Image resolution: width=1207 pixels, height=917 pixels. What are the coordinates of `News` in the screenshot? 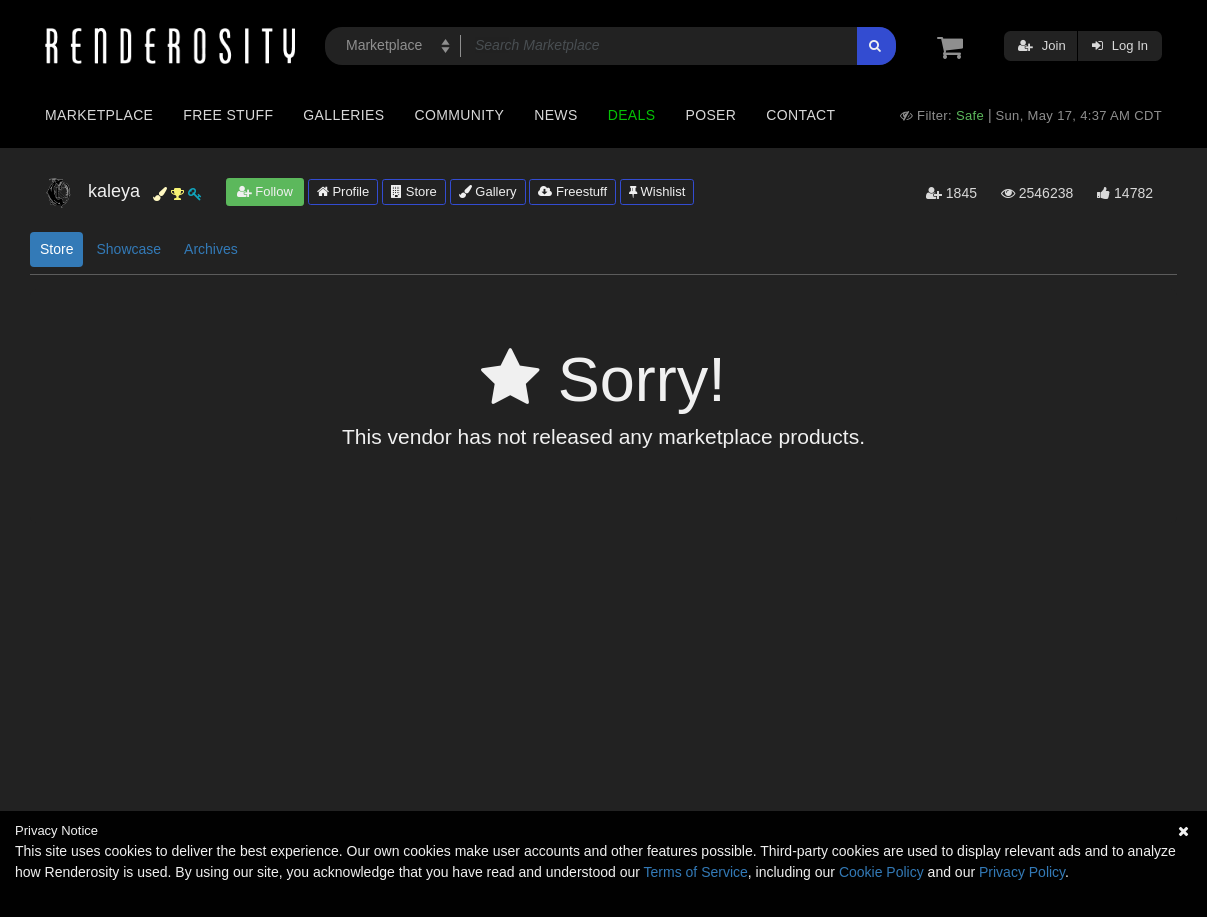 It's located at (555, 115).